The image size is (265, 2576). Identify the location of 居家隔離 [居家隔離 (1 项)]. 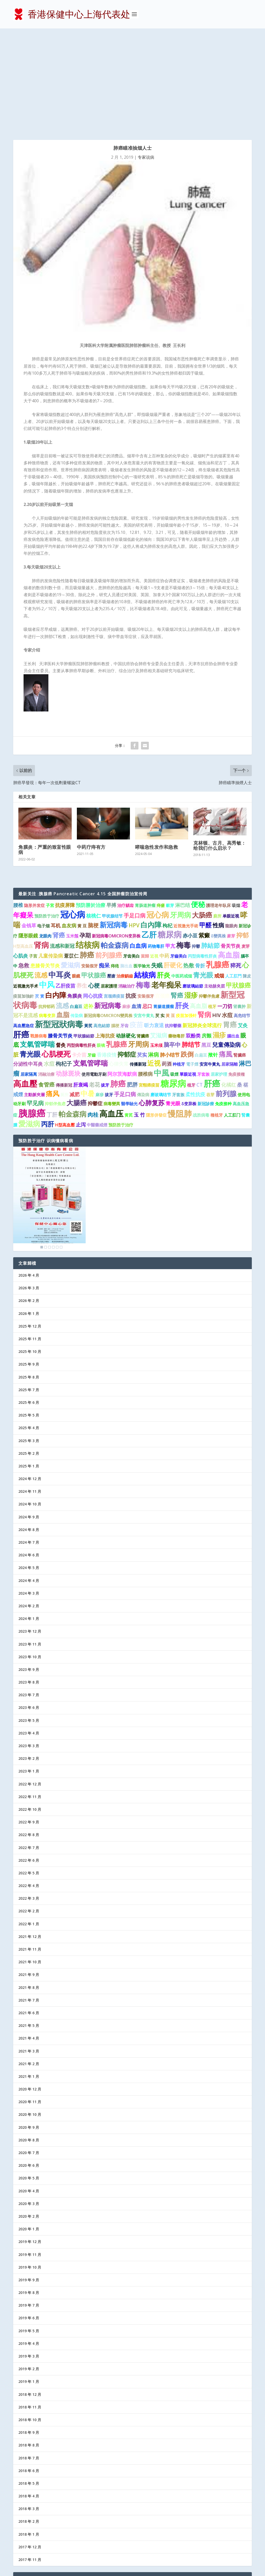
(229, 963).